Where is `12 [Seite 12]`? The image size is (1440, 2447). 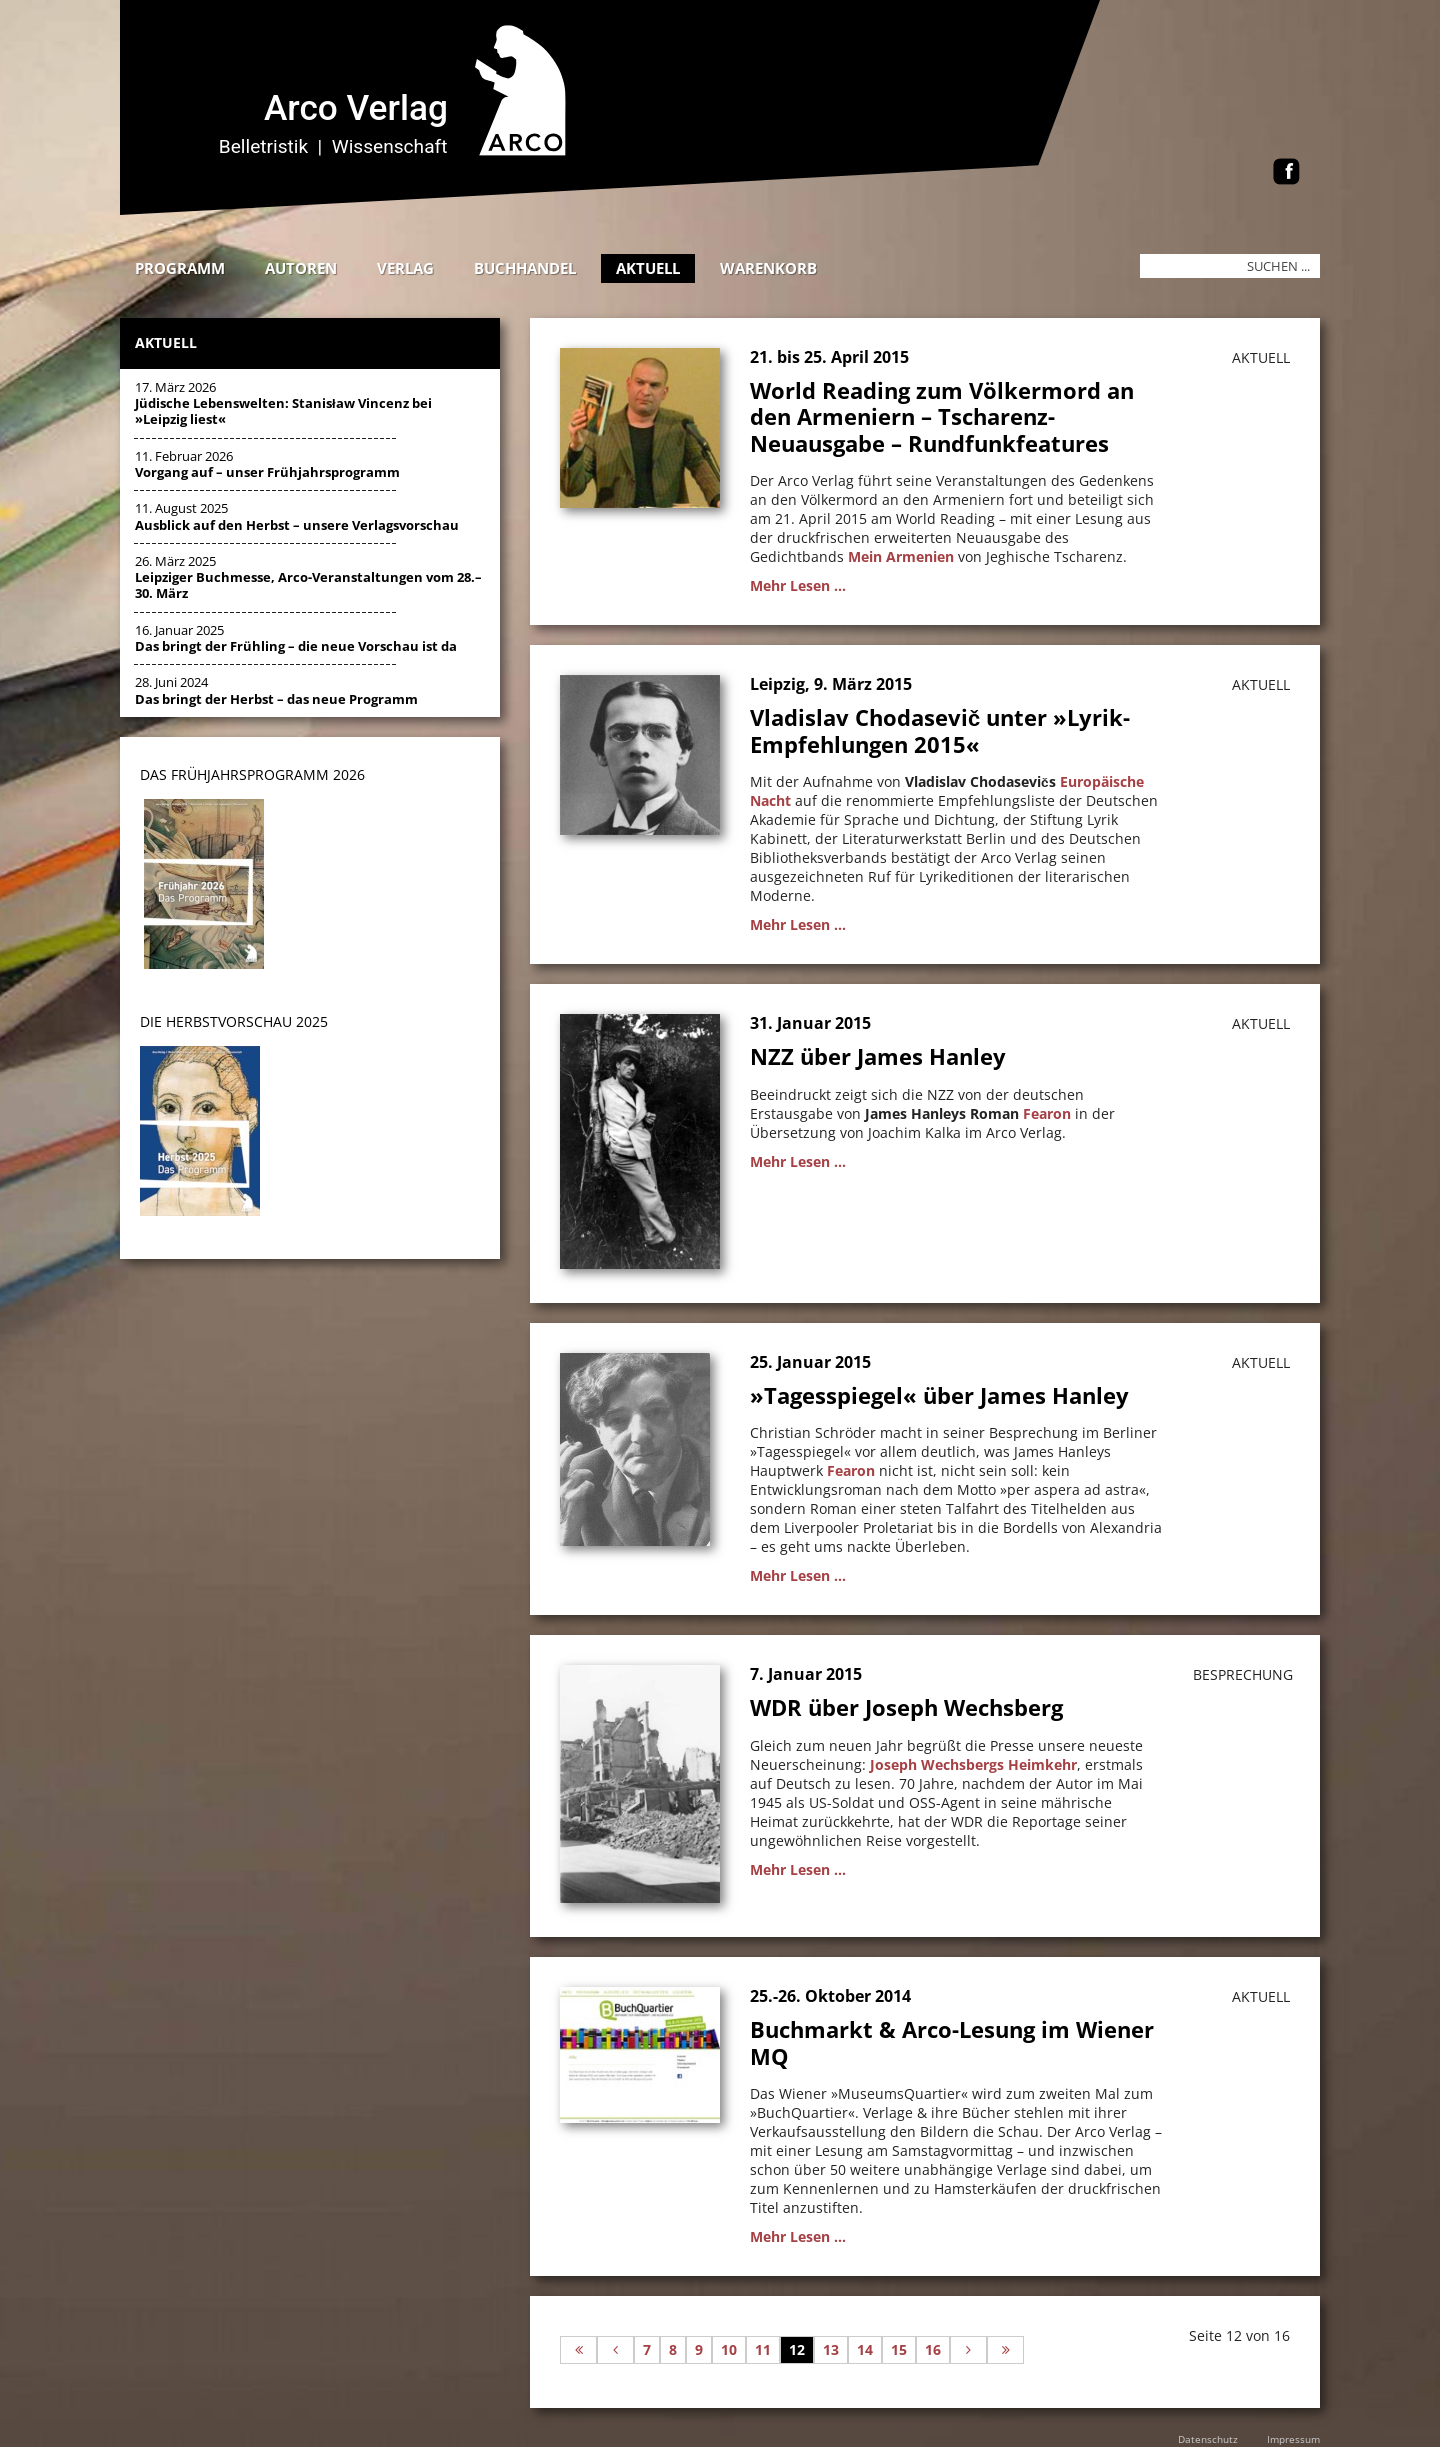 12 [Seite 12] is located at coordinates (797, 2349).